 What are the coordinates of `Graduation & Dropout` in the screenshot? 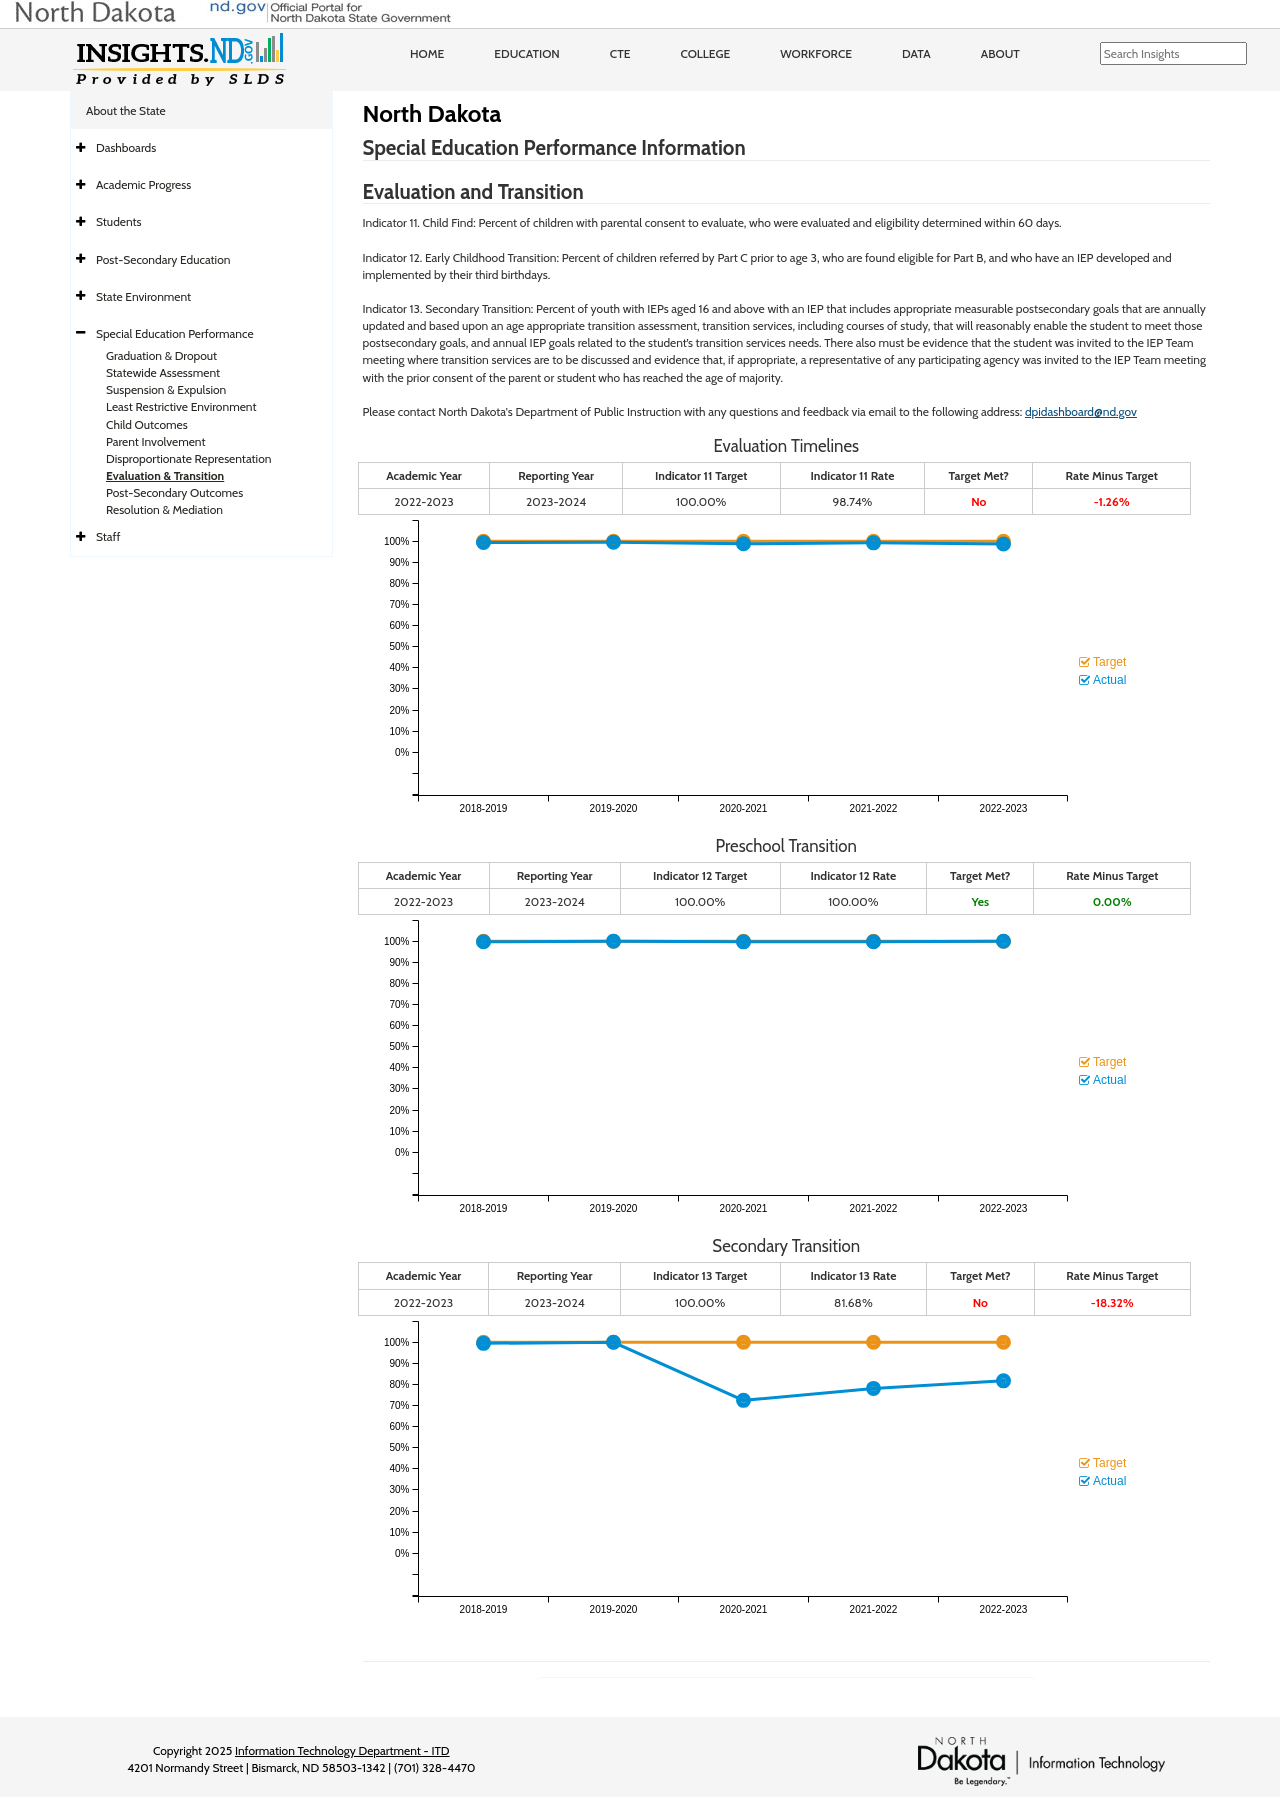 It's located at (161, 355).